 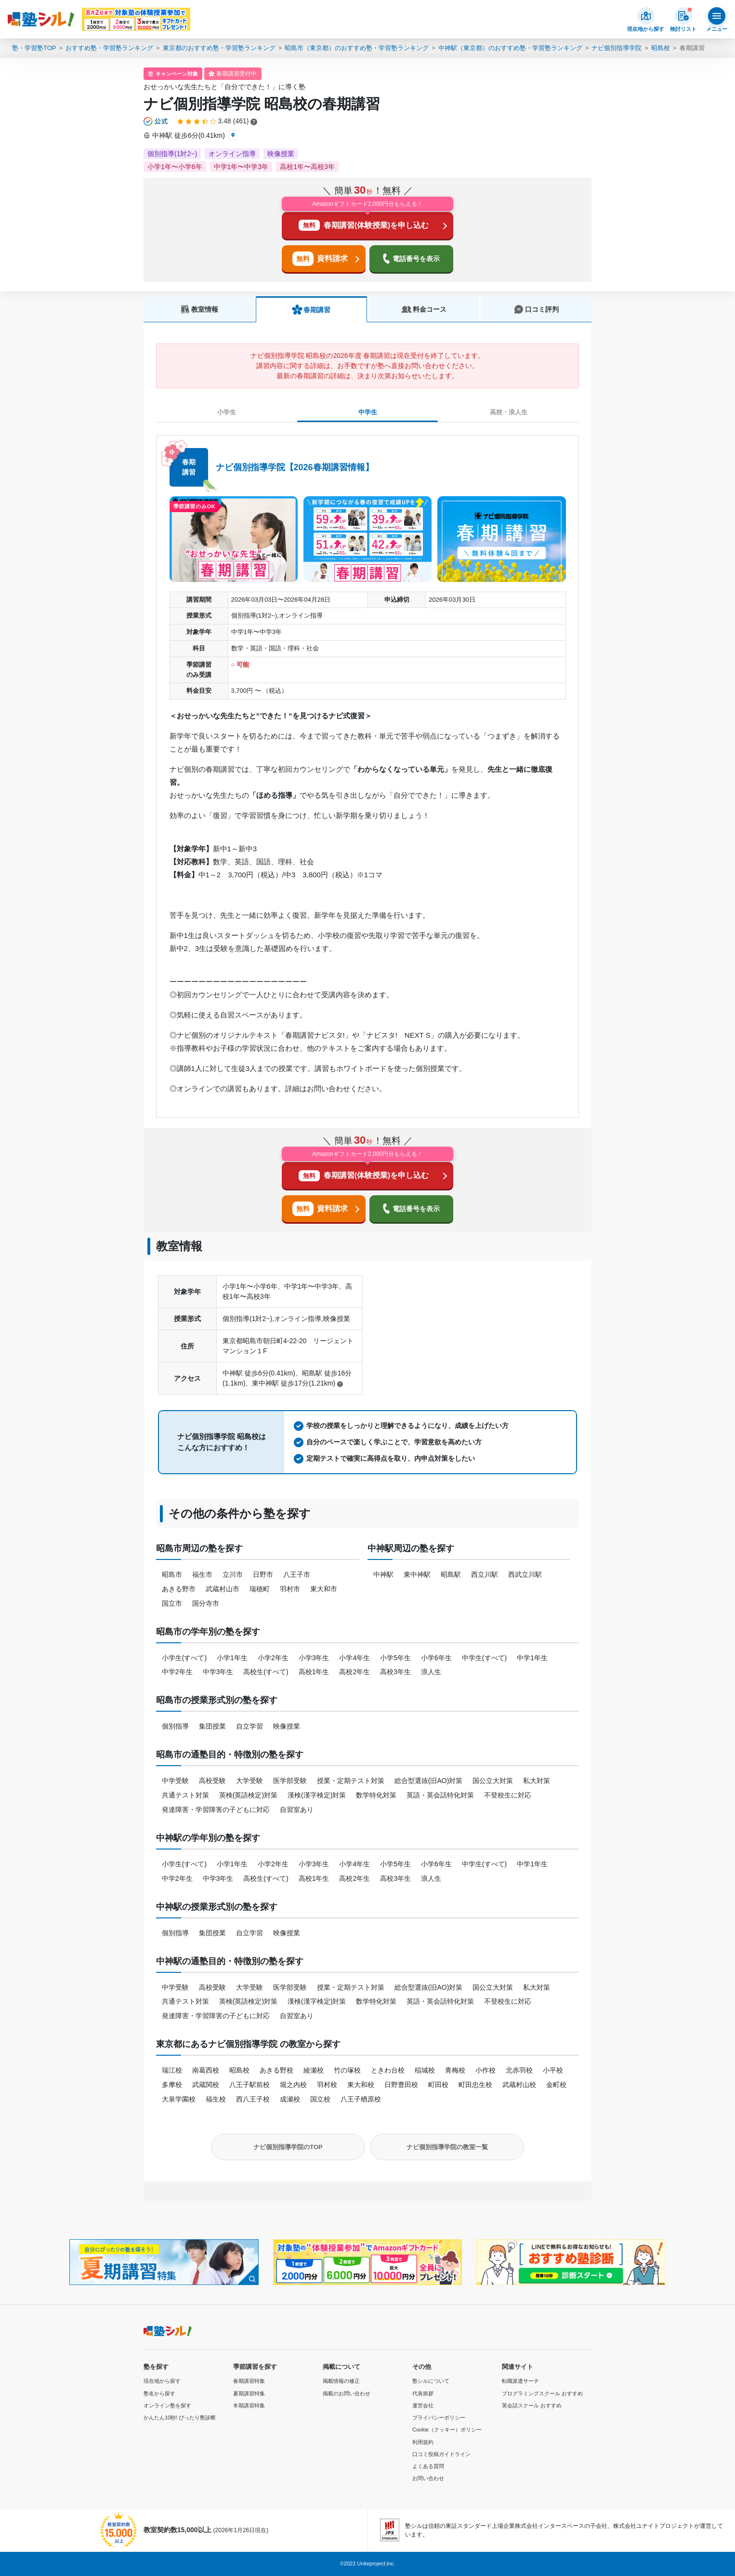 I want to click on 東大和市, so click(x=323, y=1589).